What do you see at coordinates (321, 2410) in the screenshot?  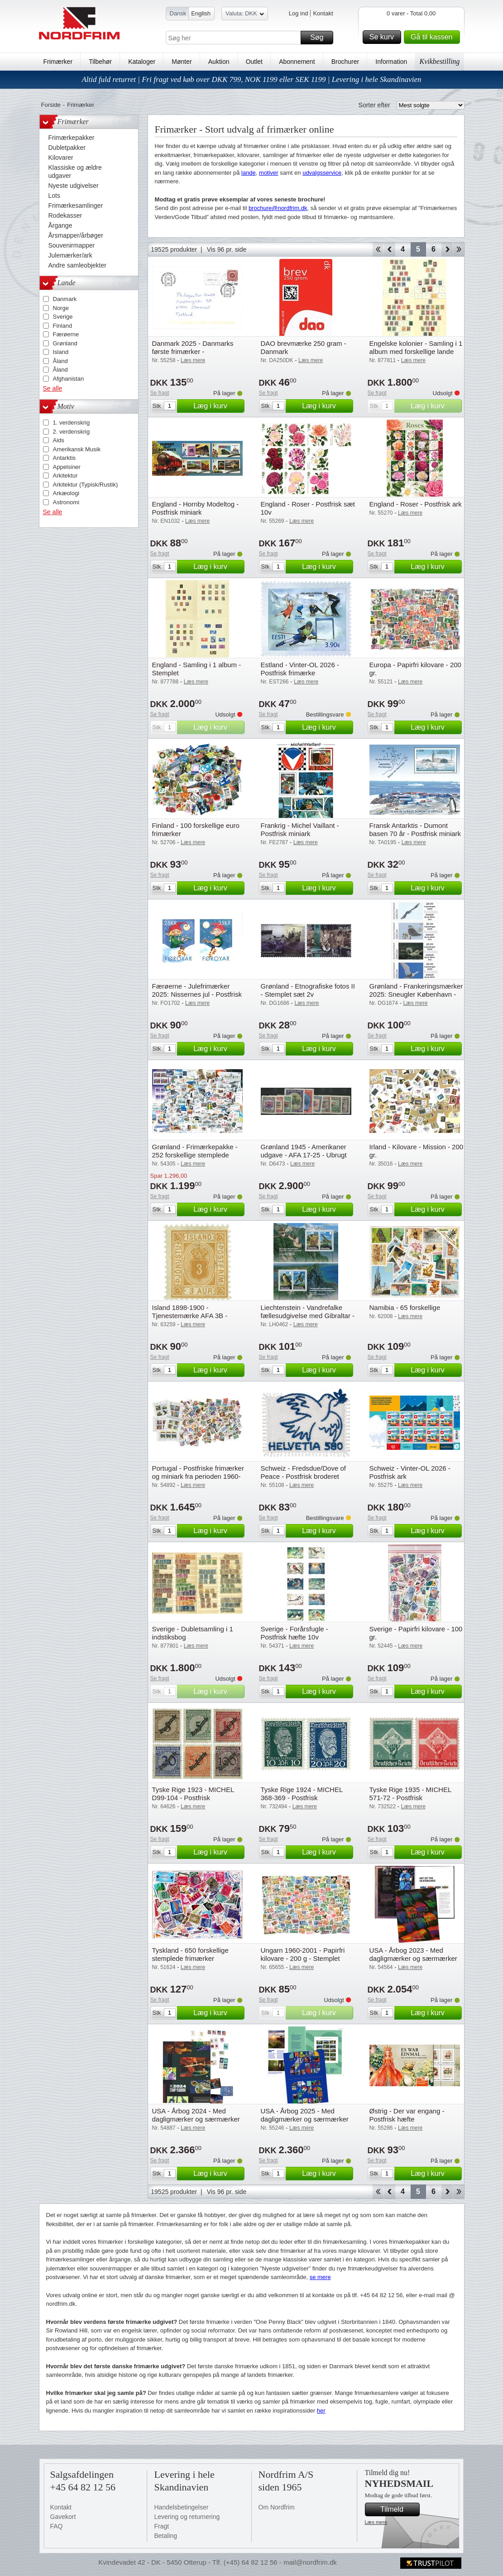 I see `her` at bounding box center [321, 2410].